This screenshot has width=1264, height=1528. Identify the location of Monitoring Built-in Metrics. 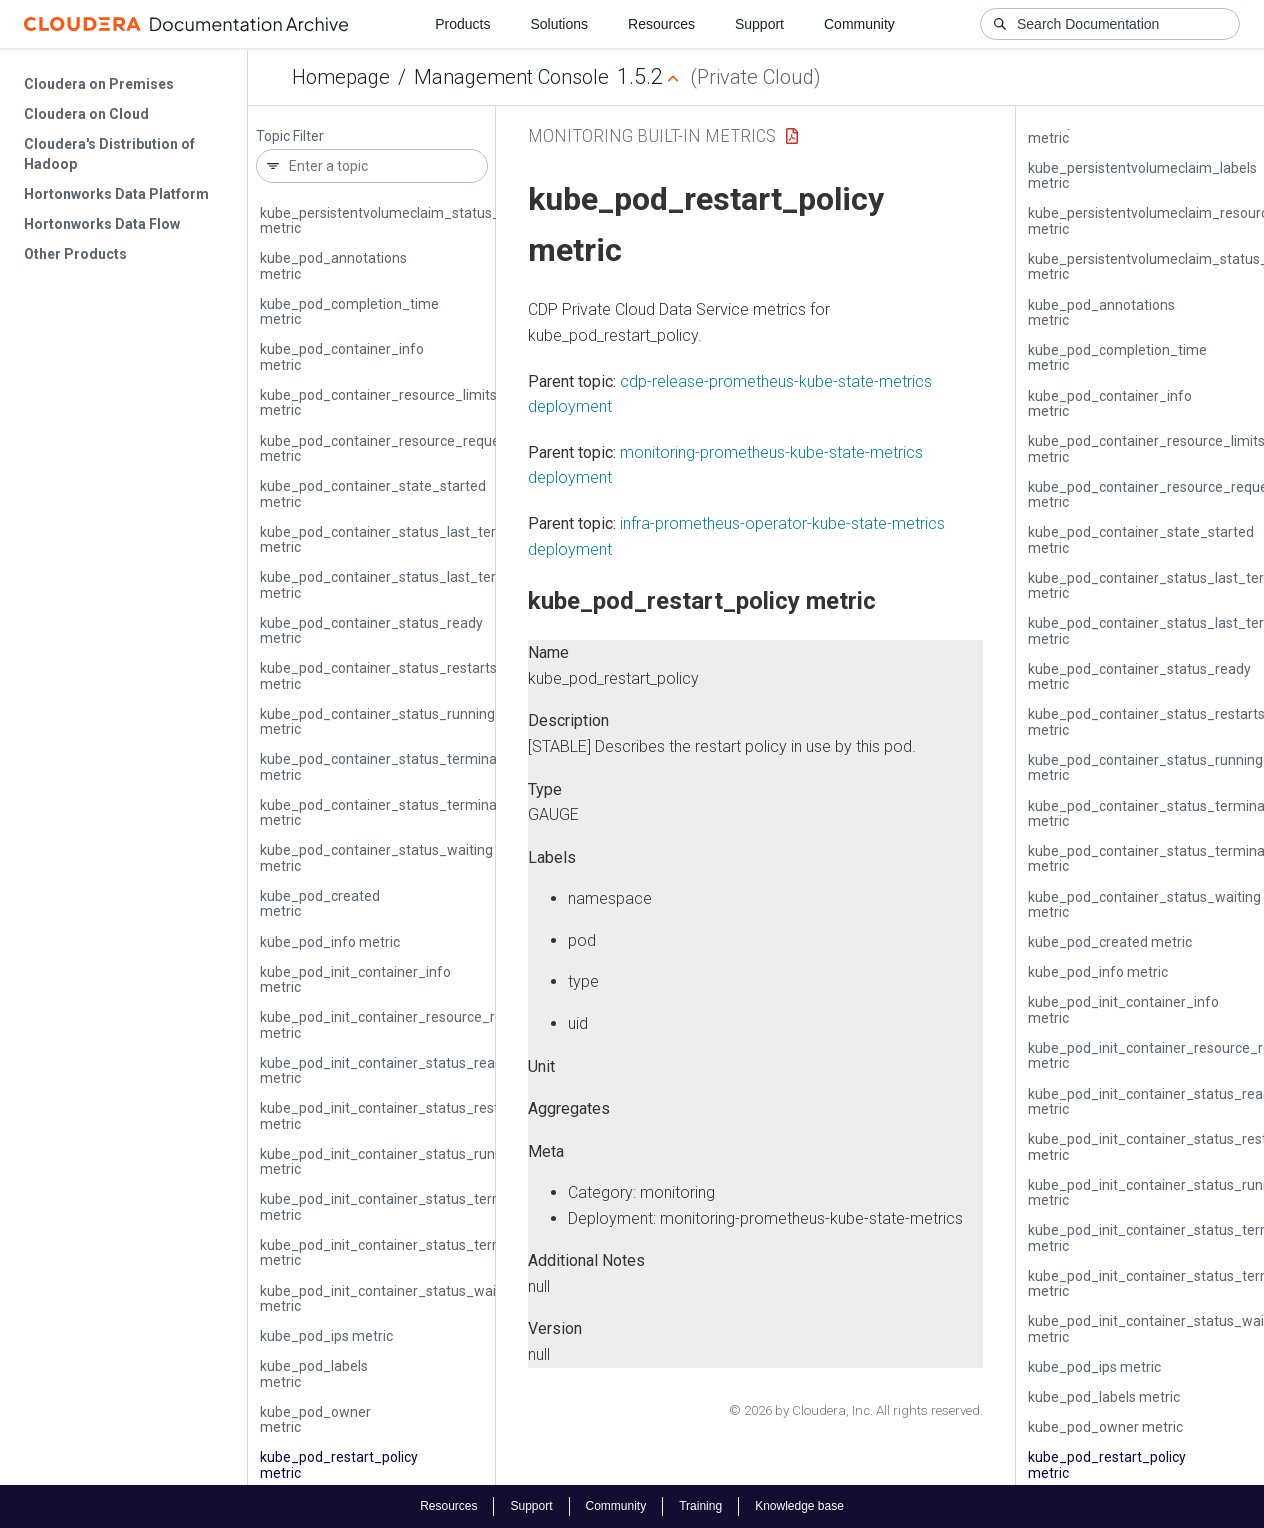
(652, 135).